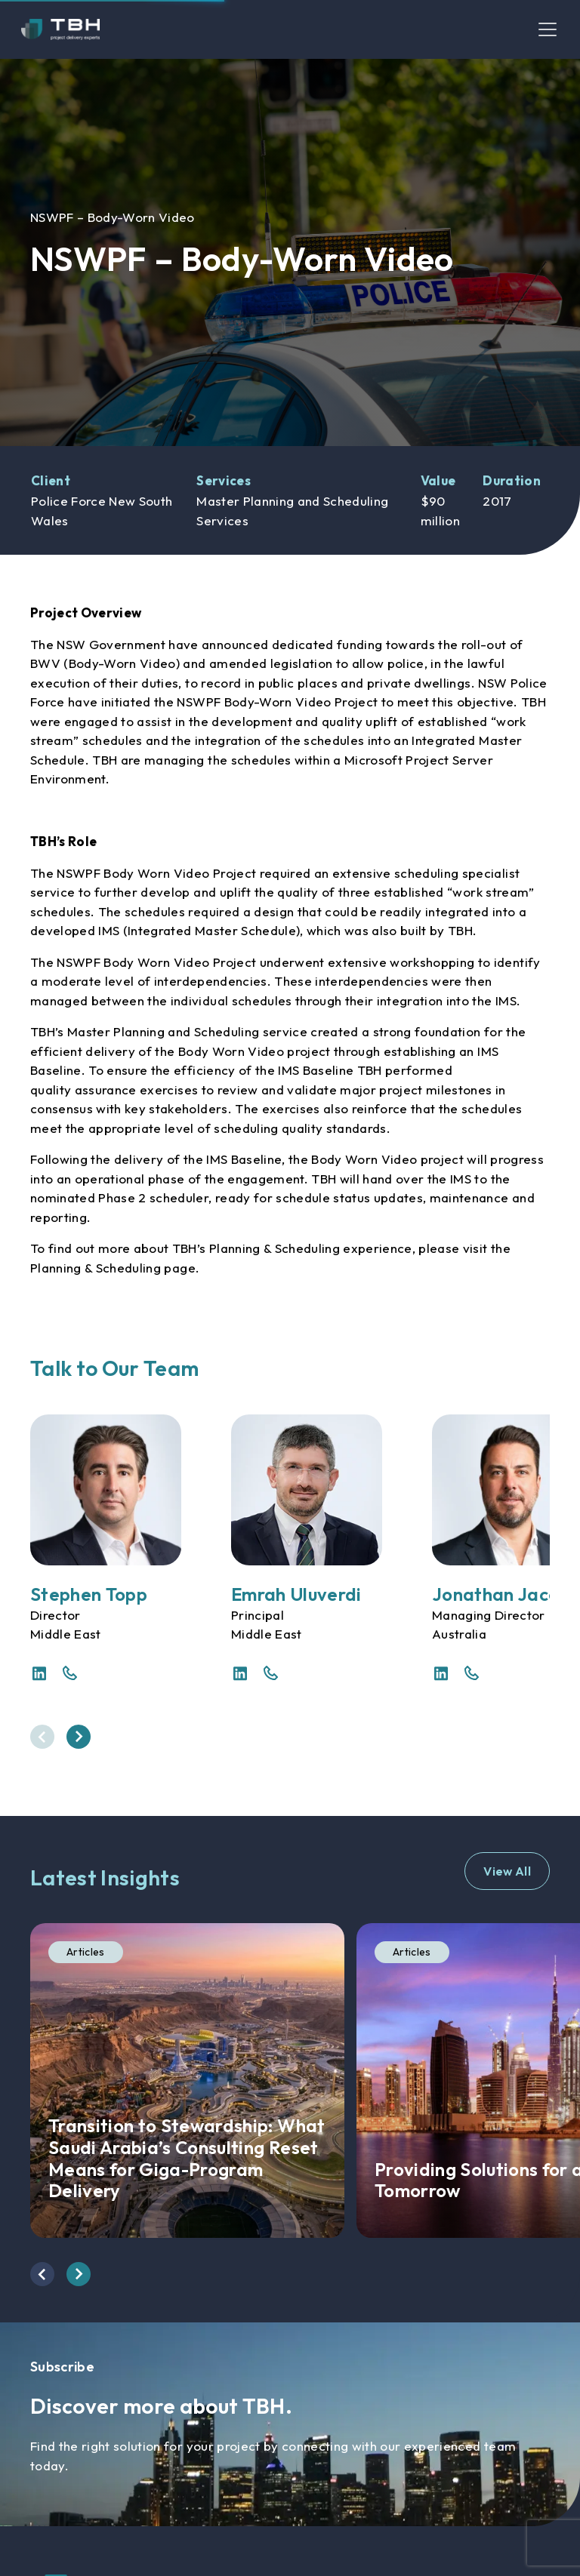  Describe the element at coordinates (290, 252) in the screenshot. I see `[option]` at that location.